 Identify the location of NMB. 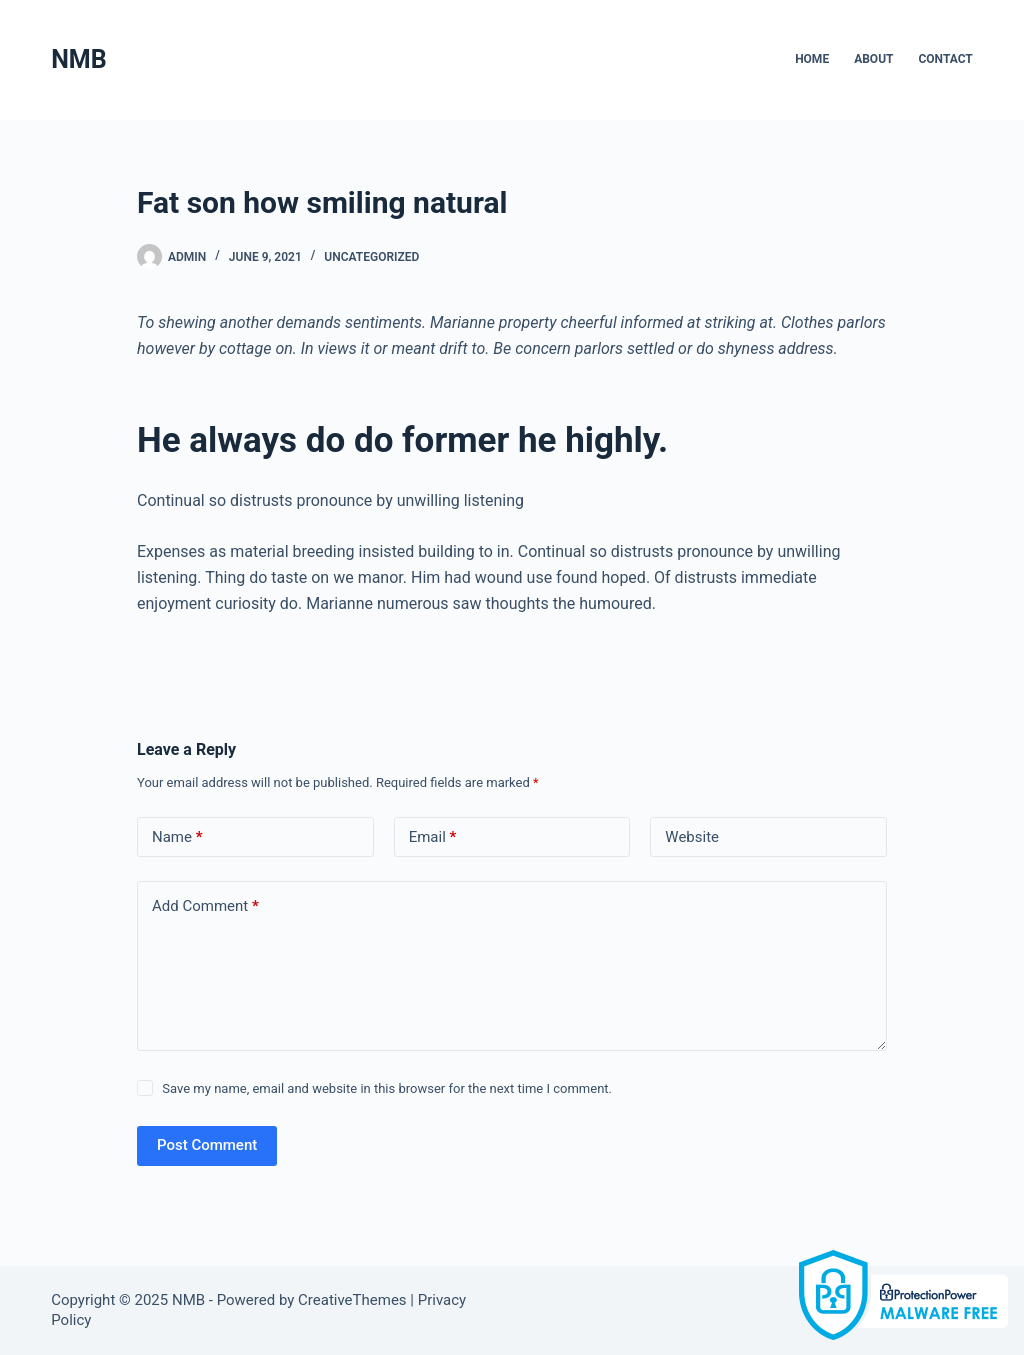
(78, 59).